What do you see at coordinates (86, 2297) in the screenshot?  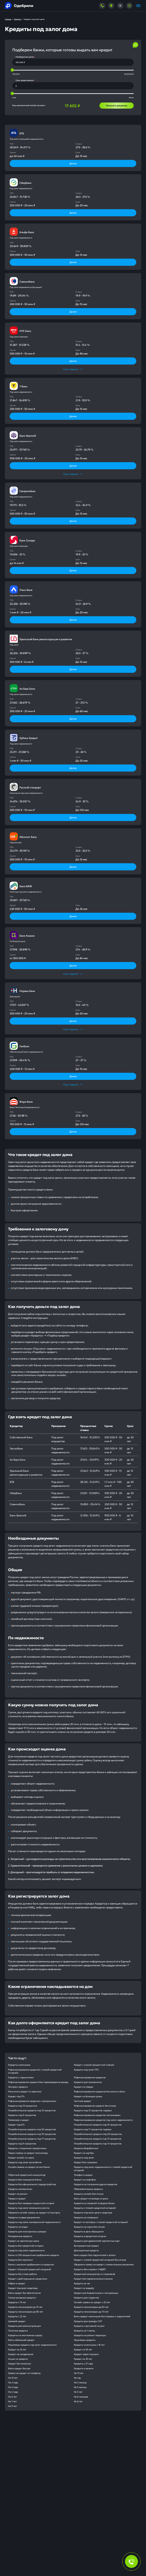 I see `Кредиты для студентов` at bounding box center [86, 2297].